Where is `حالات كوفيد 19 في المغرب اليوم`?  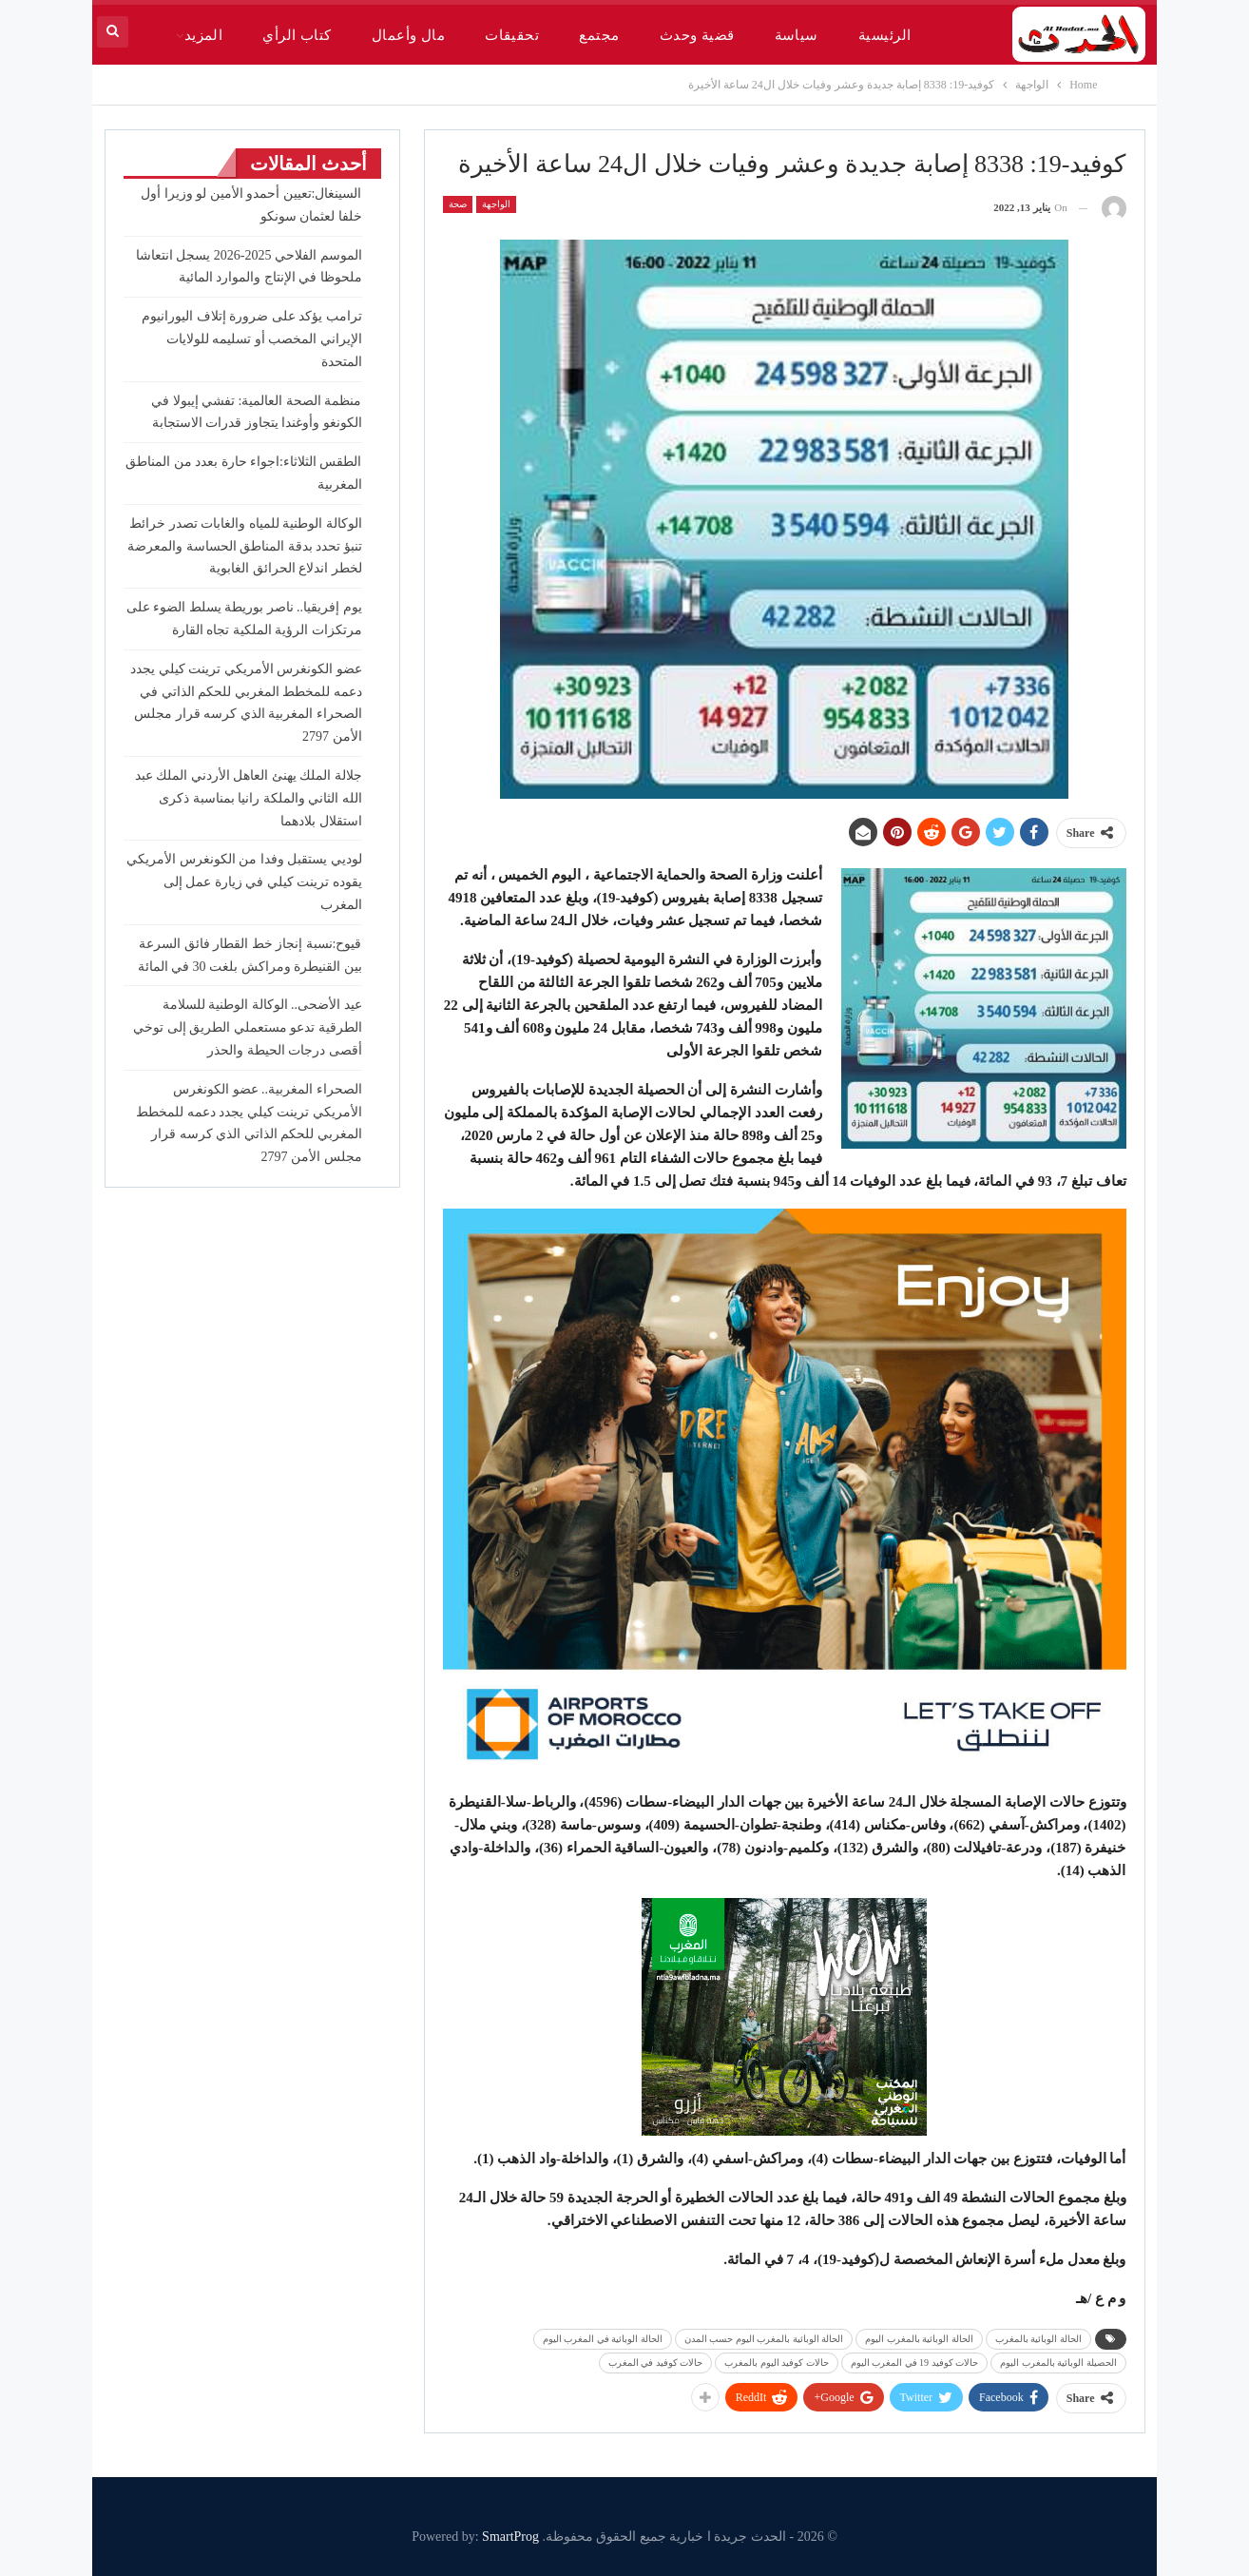 حالات كوفيد 19 في المغرب اليوم is located at coordinates (915, 2362).